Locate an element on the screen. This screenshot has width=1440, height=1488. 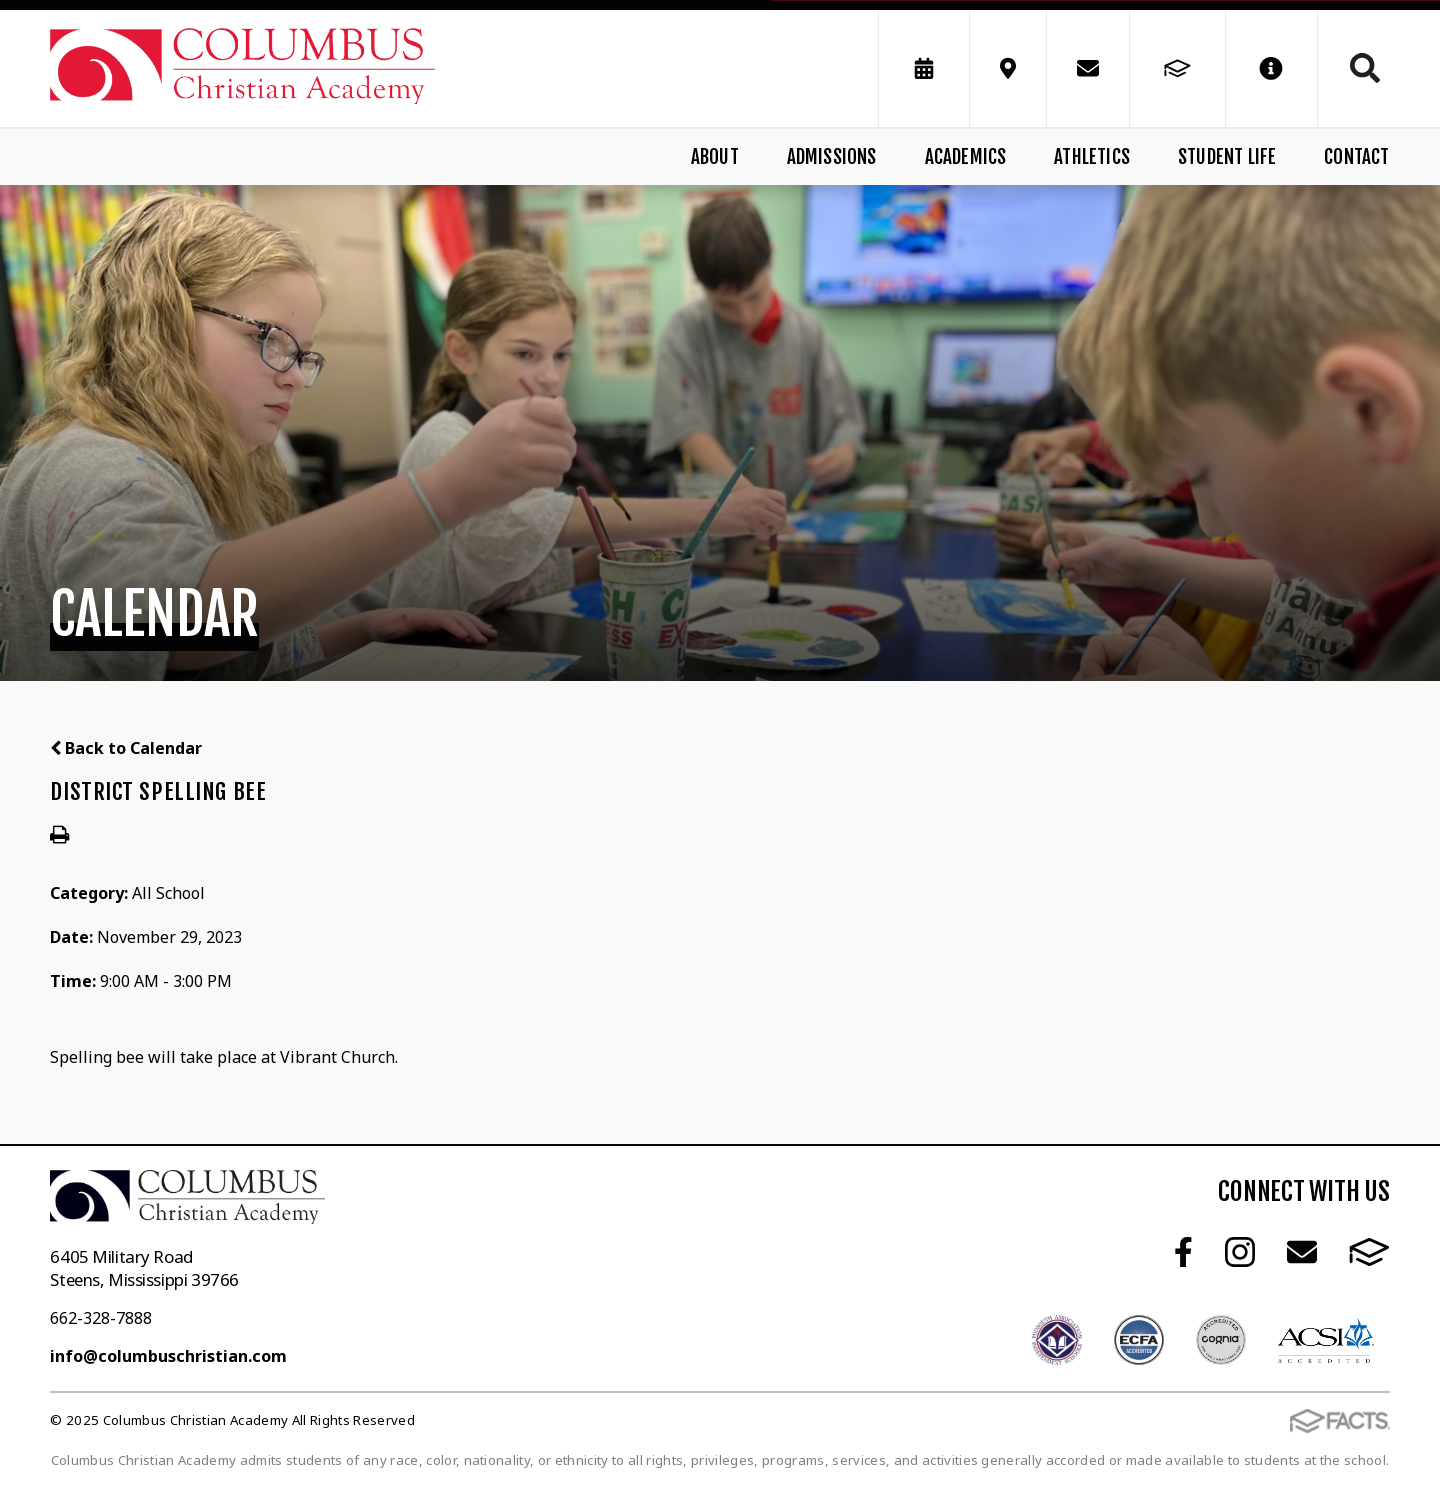
Student Life is located at coordinates (1227, 157).